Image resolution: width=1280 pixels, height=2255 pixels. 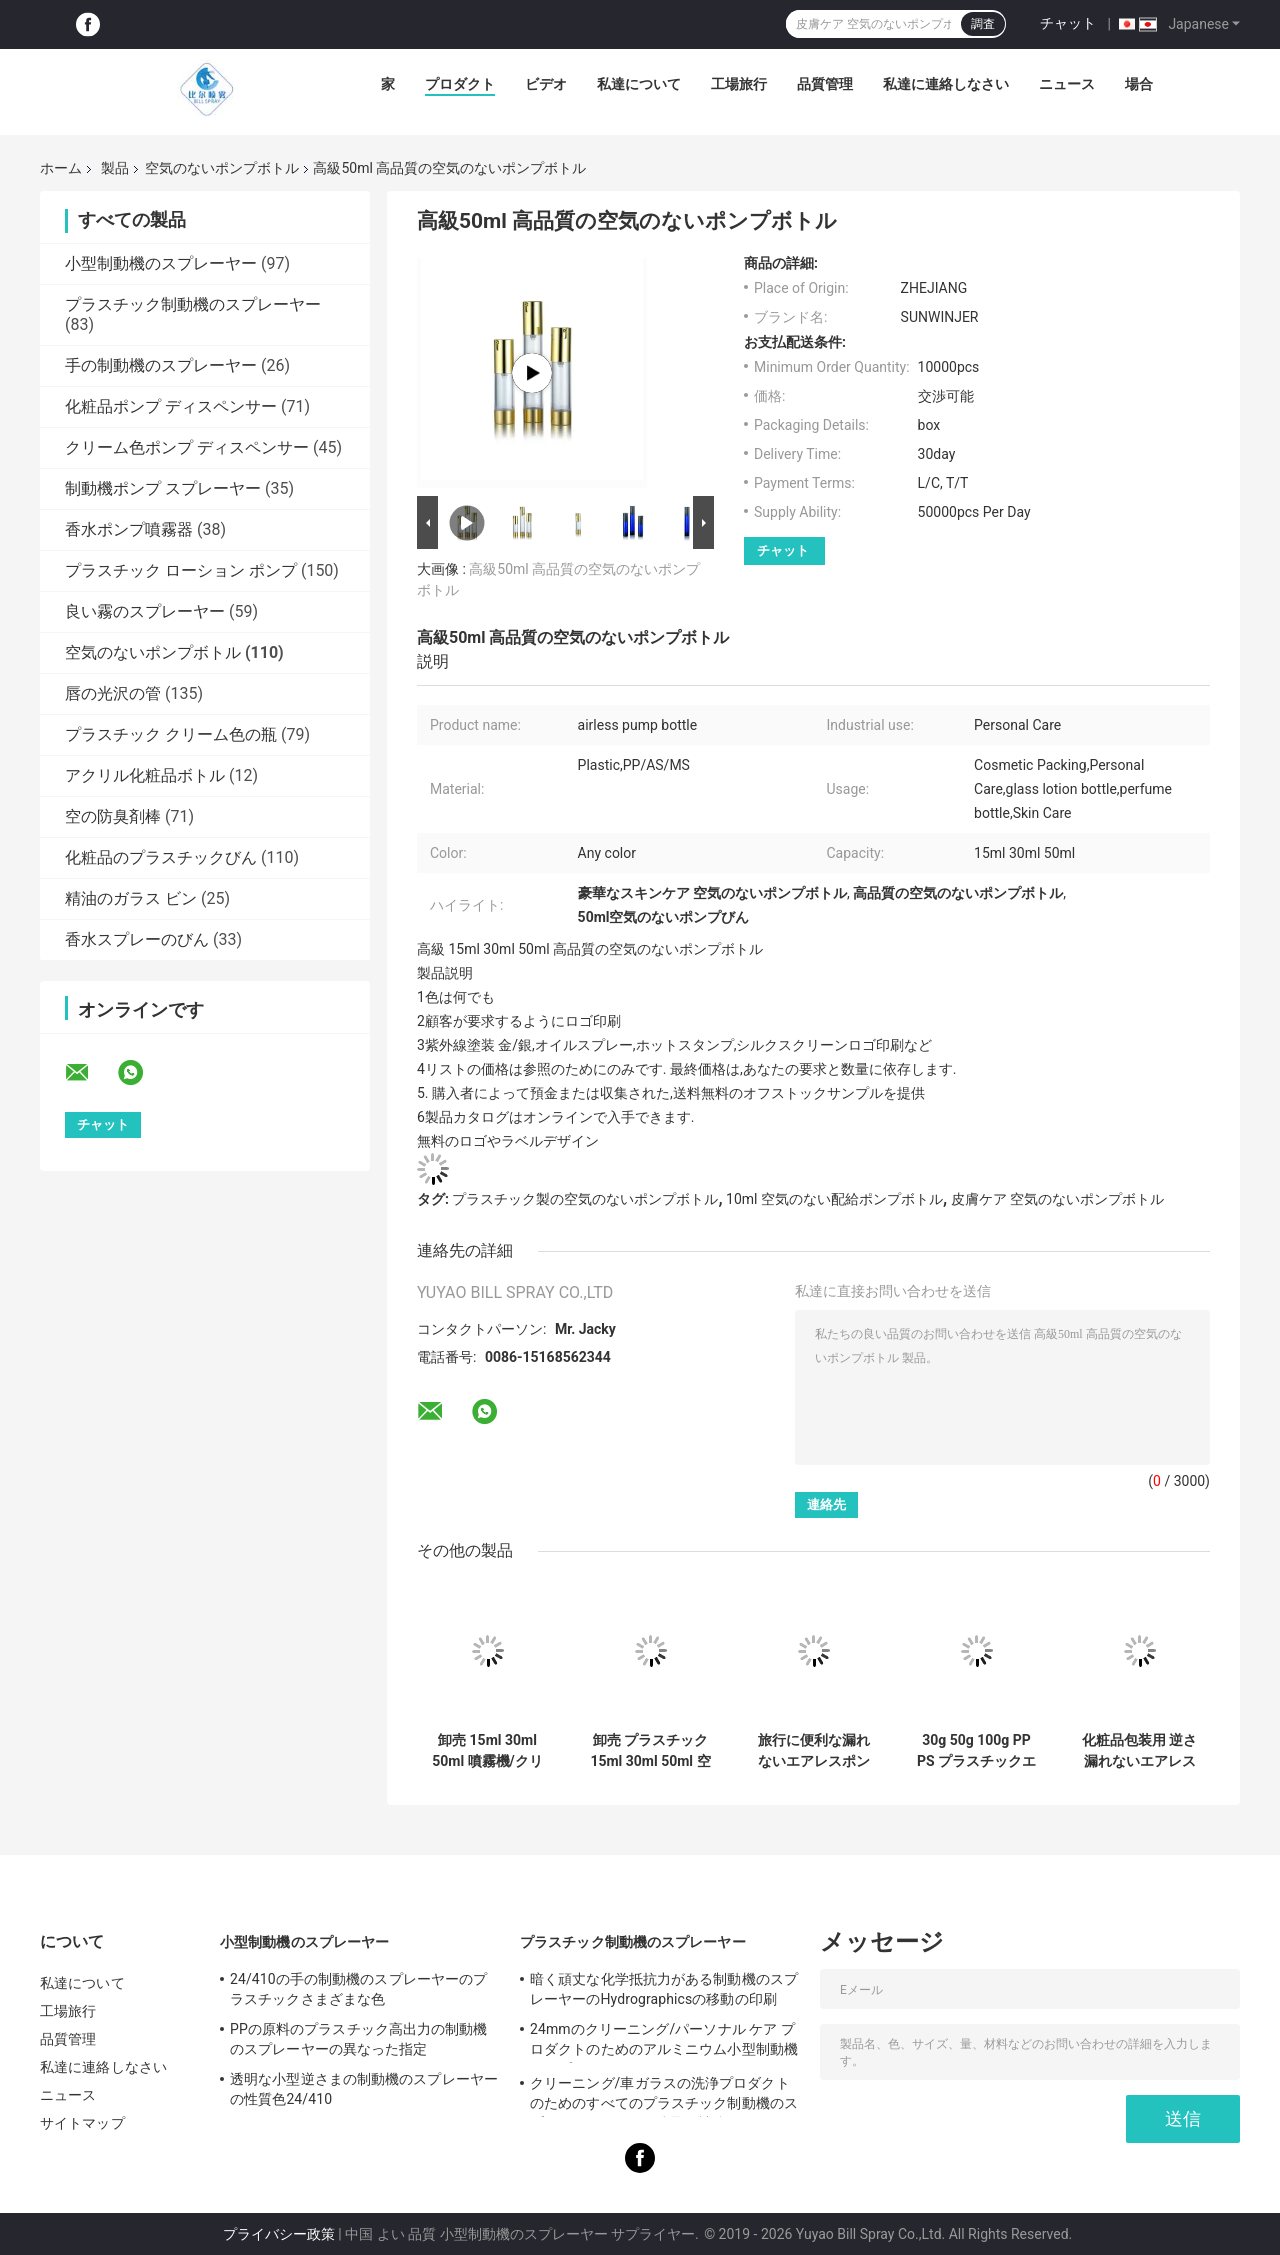 I want to click on 場合, so click(x=1139, y=84).